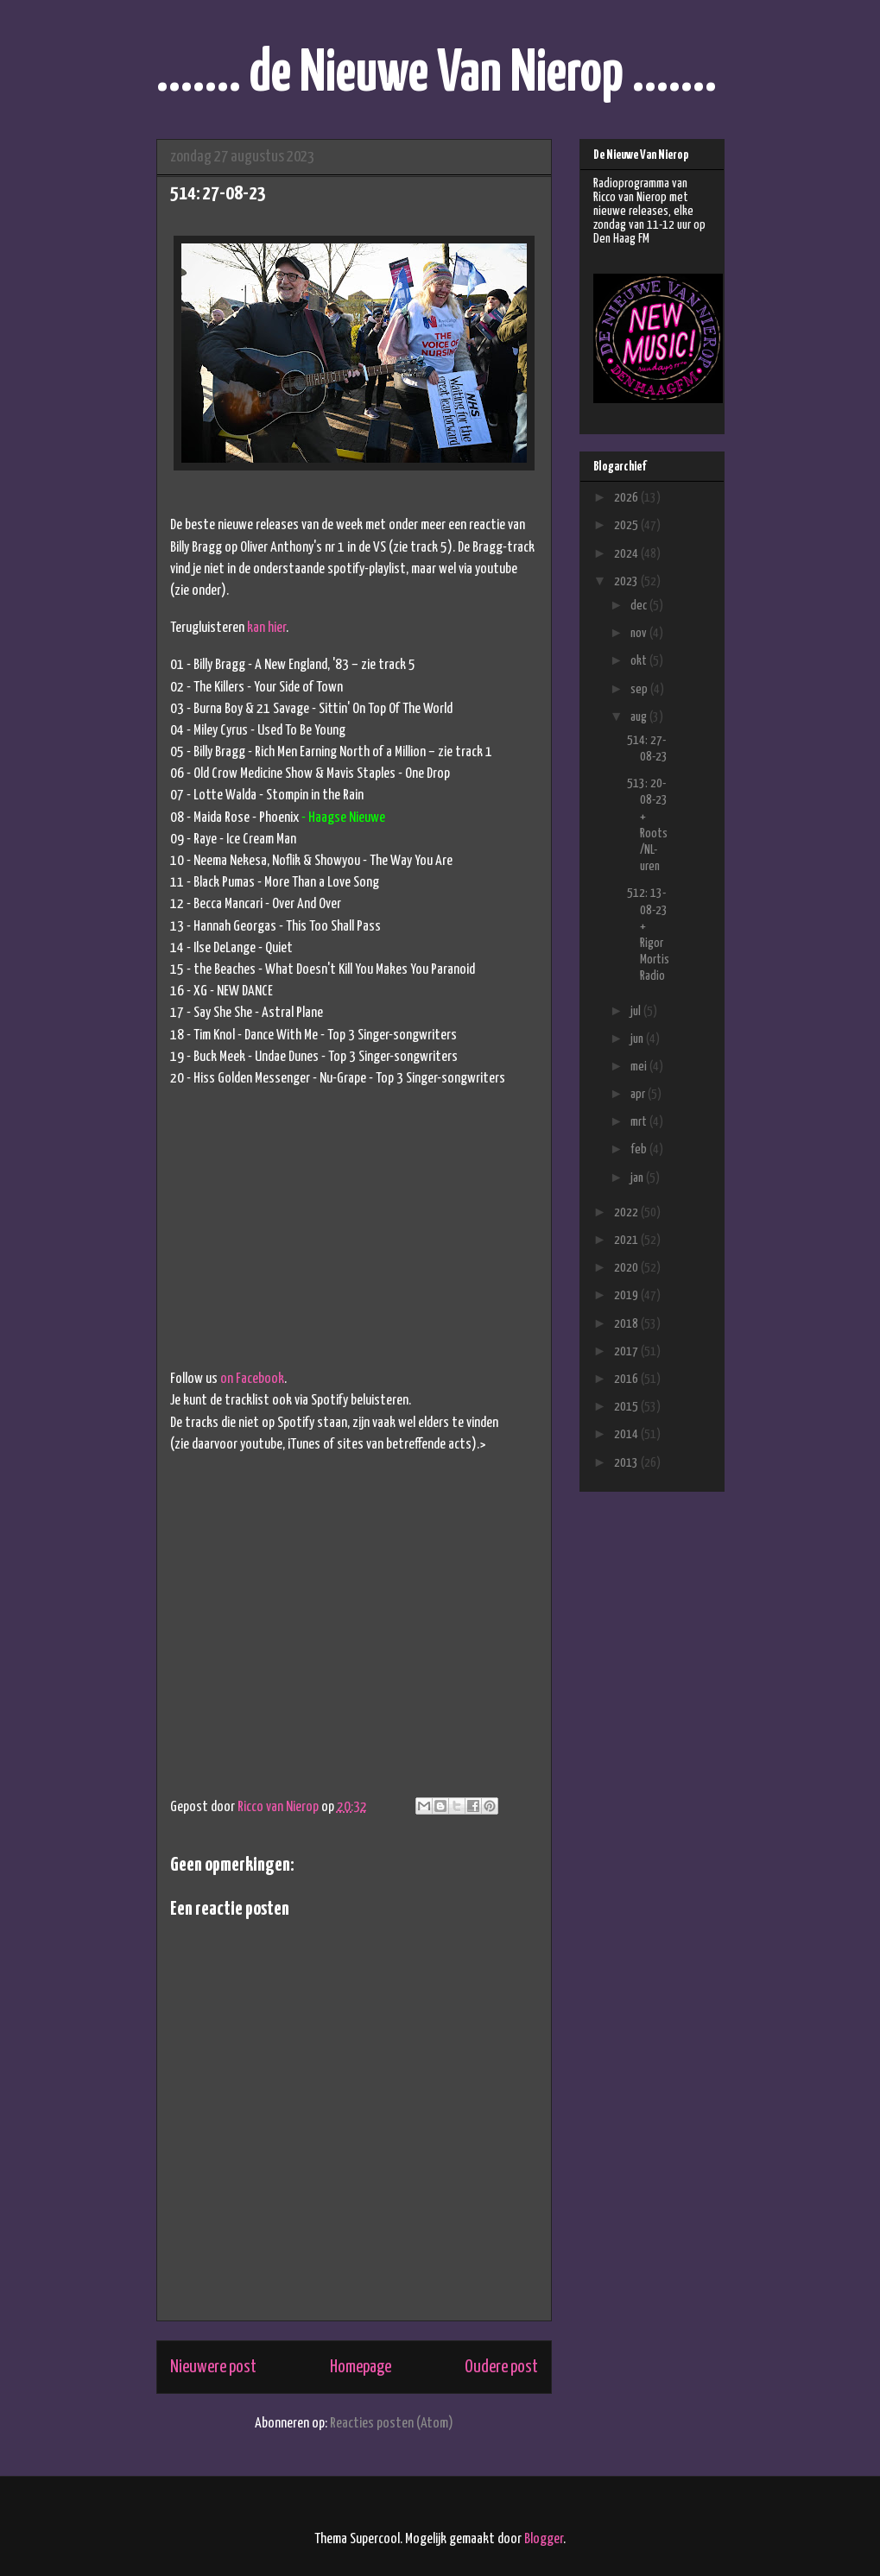  I want to click on Blogger, so click(543, 2539).